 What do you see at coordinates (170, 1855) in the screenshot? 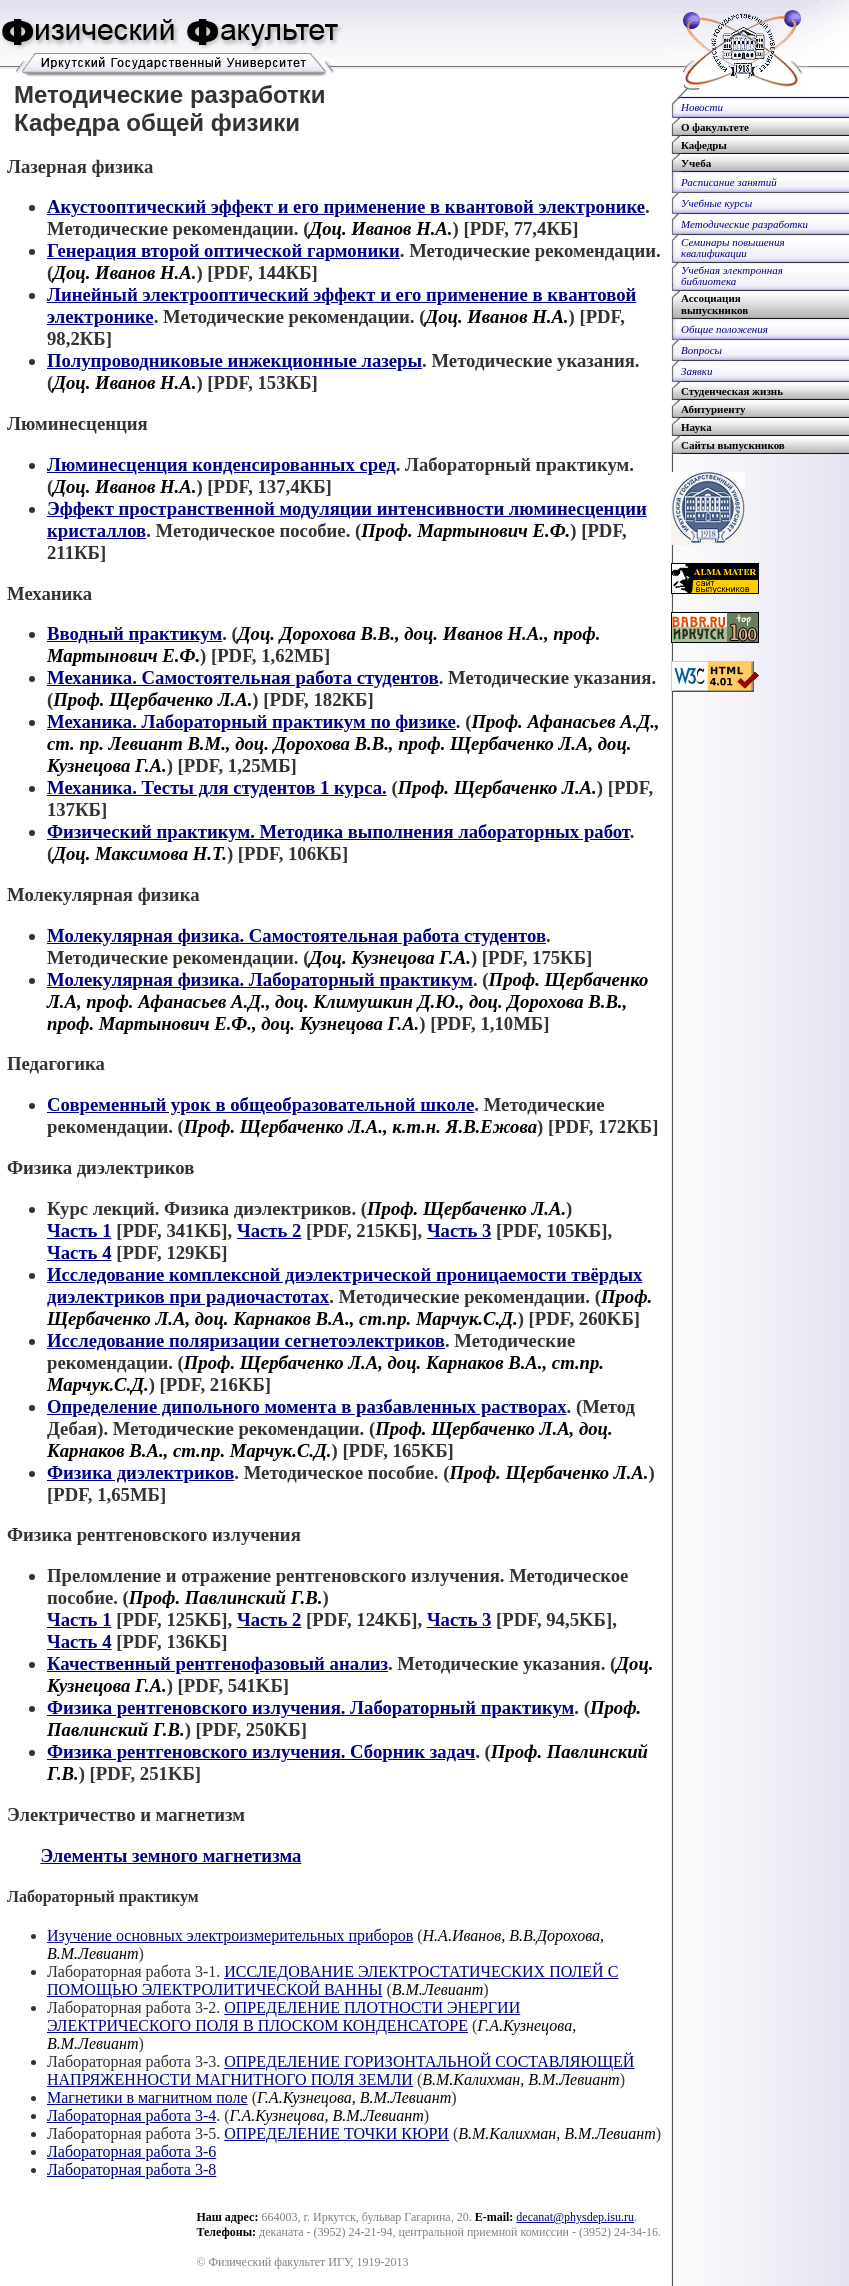
I see `Элементы земного магнетизма` at bounding box center [170, 1855].